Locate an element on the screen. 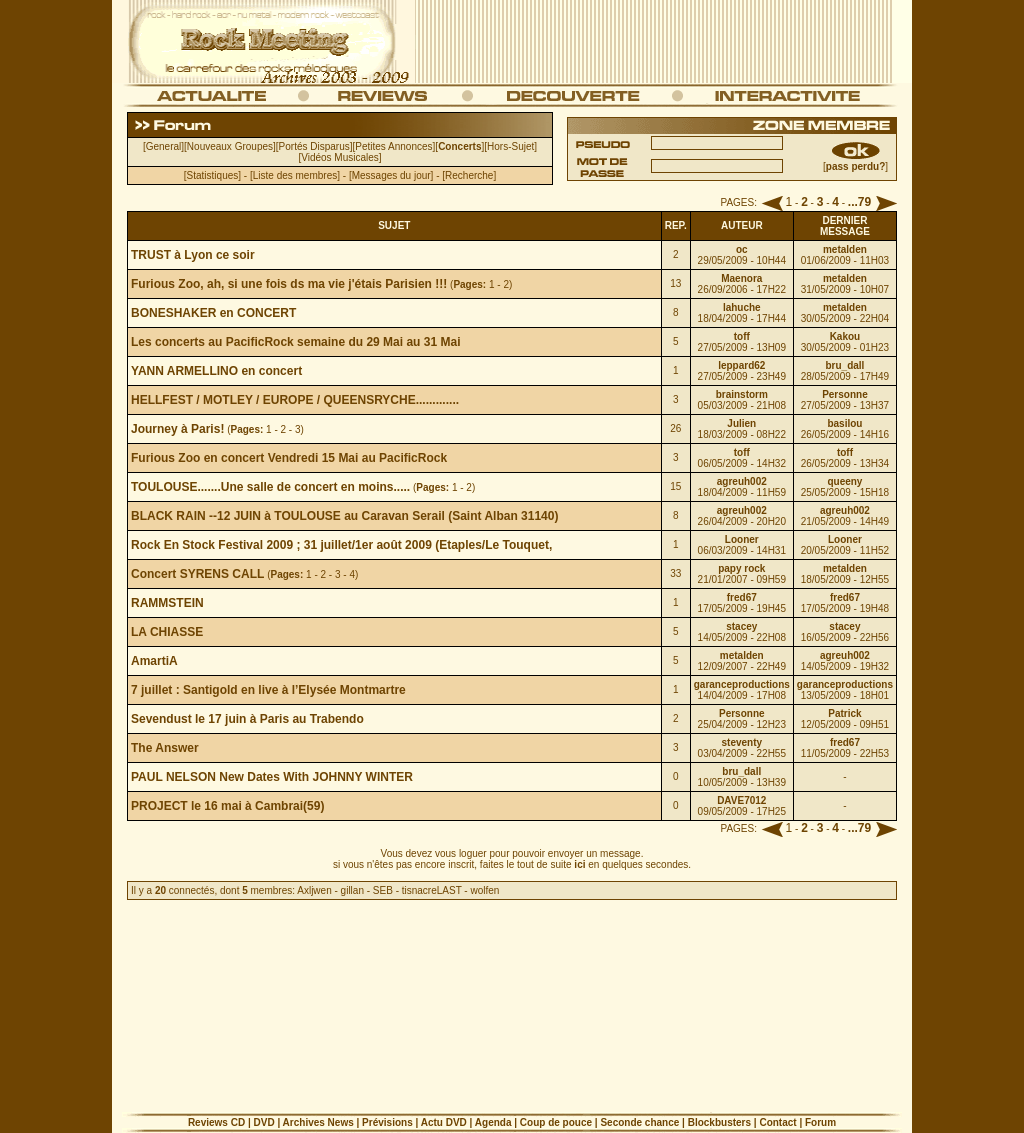  Forum is located at coordinates (820, 1122).